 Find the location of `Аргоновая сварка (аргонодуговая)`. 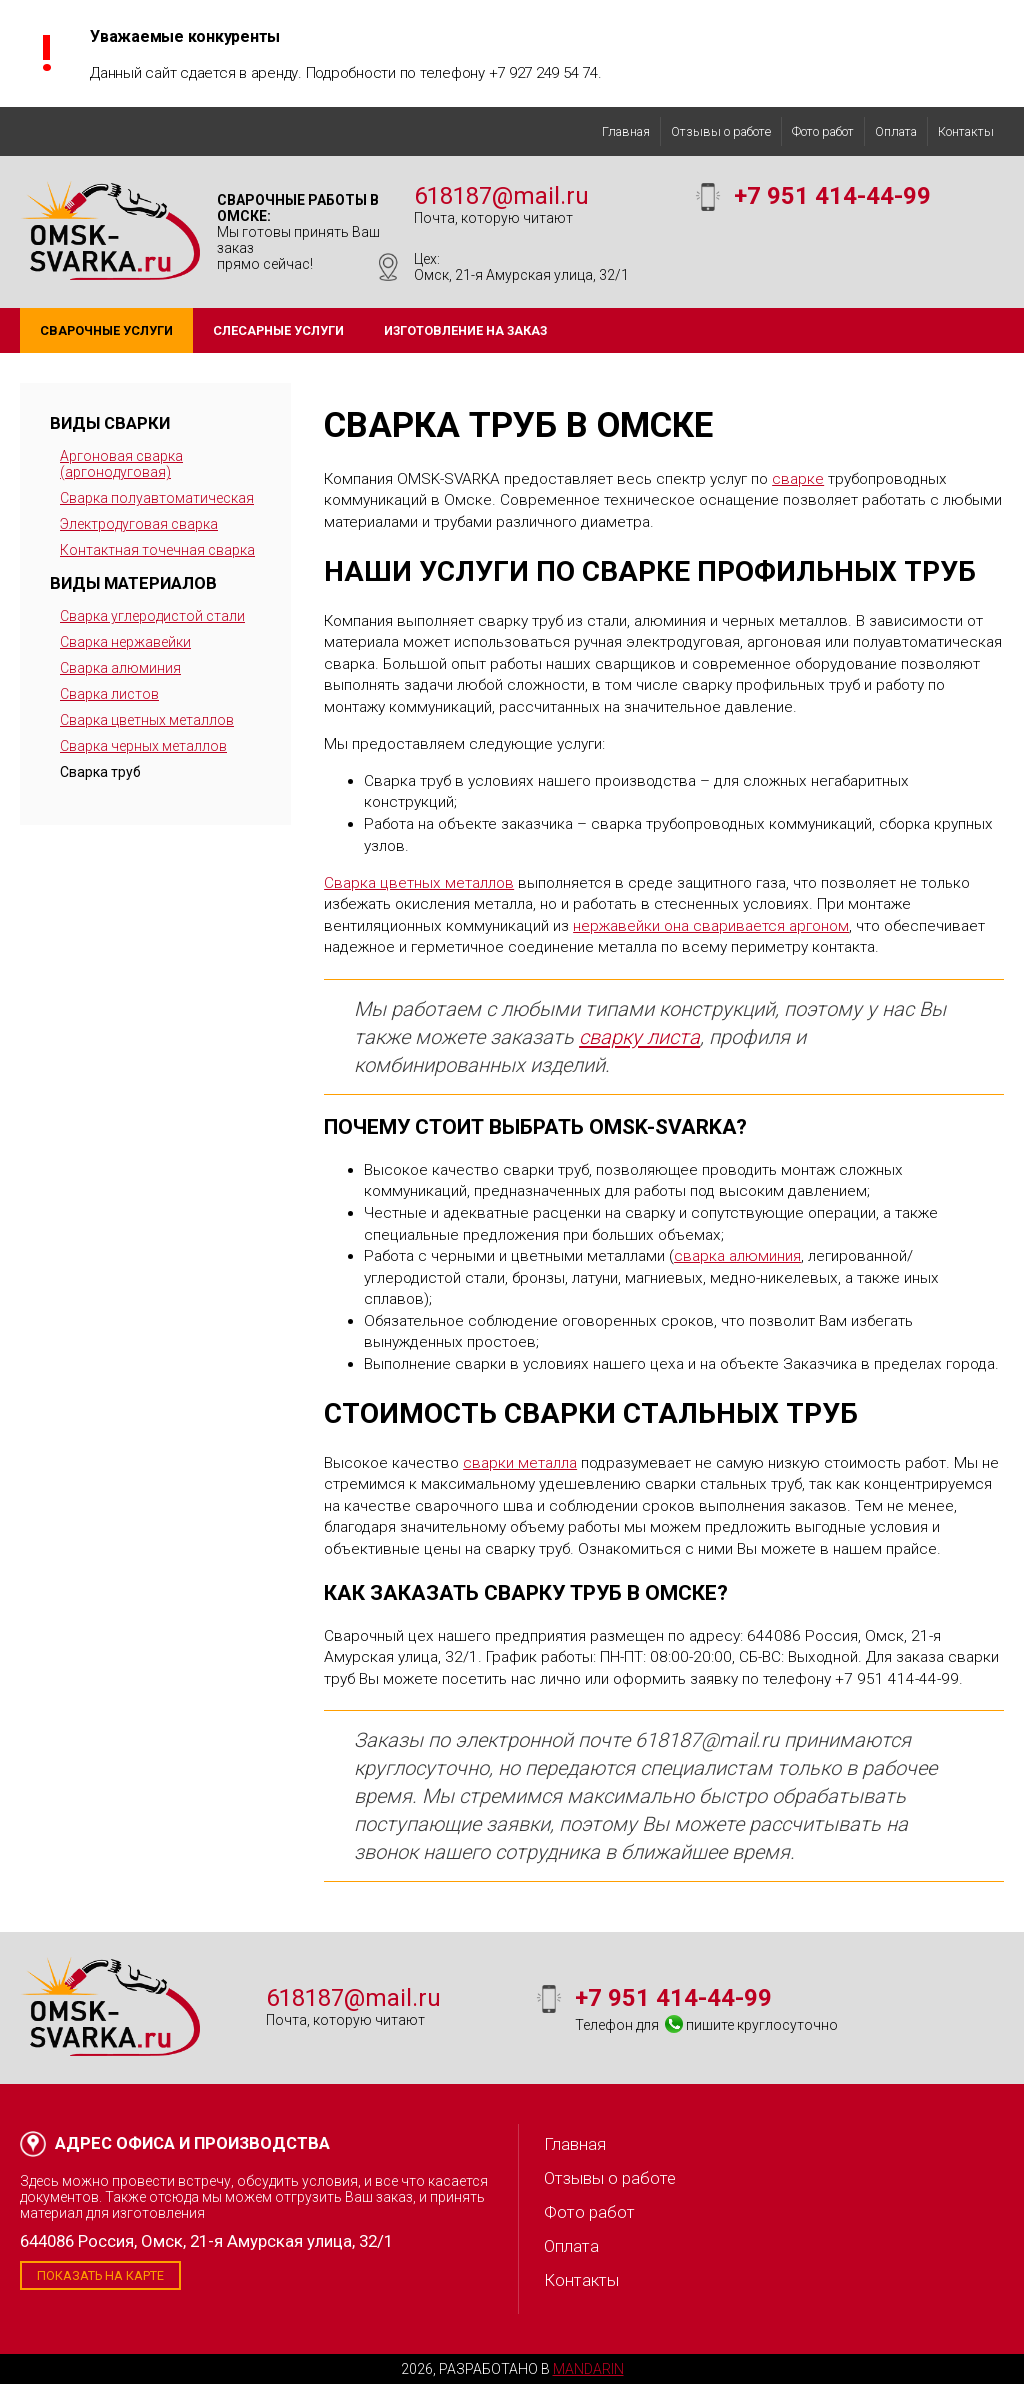

Аргоновая сварка (аргонодуговая) is located at coordinates (121, 464).